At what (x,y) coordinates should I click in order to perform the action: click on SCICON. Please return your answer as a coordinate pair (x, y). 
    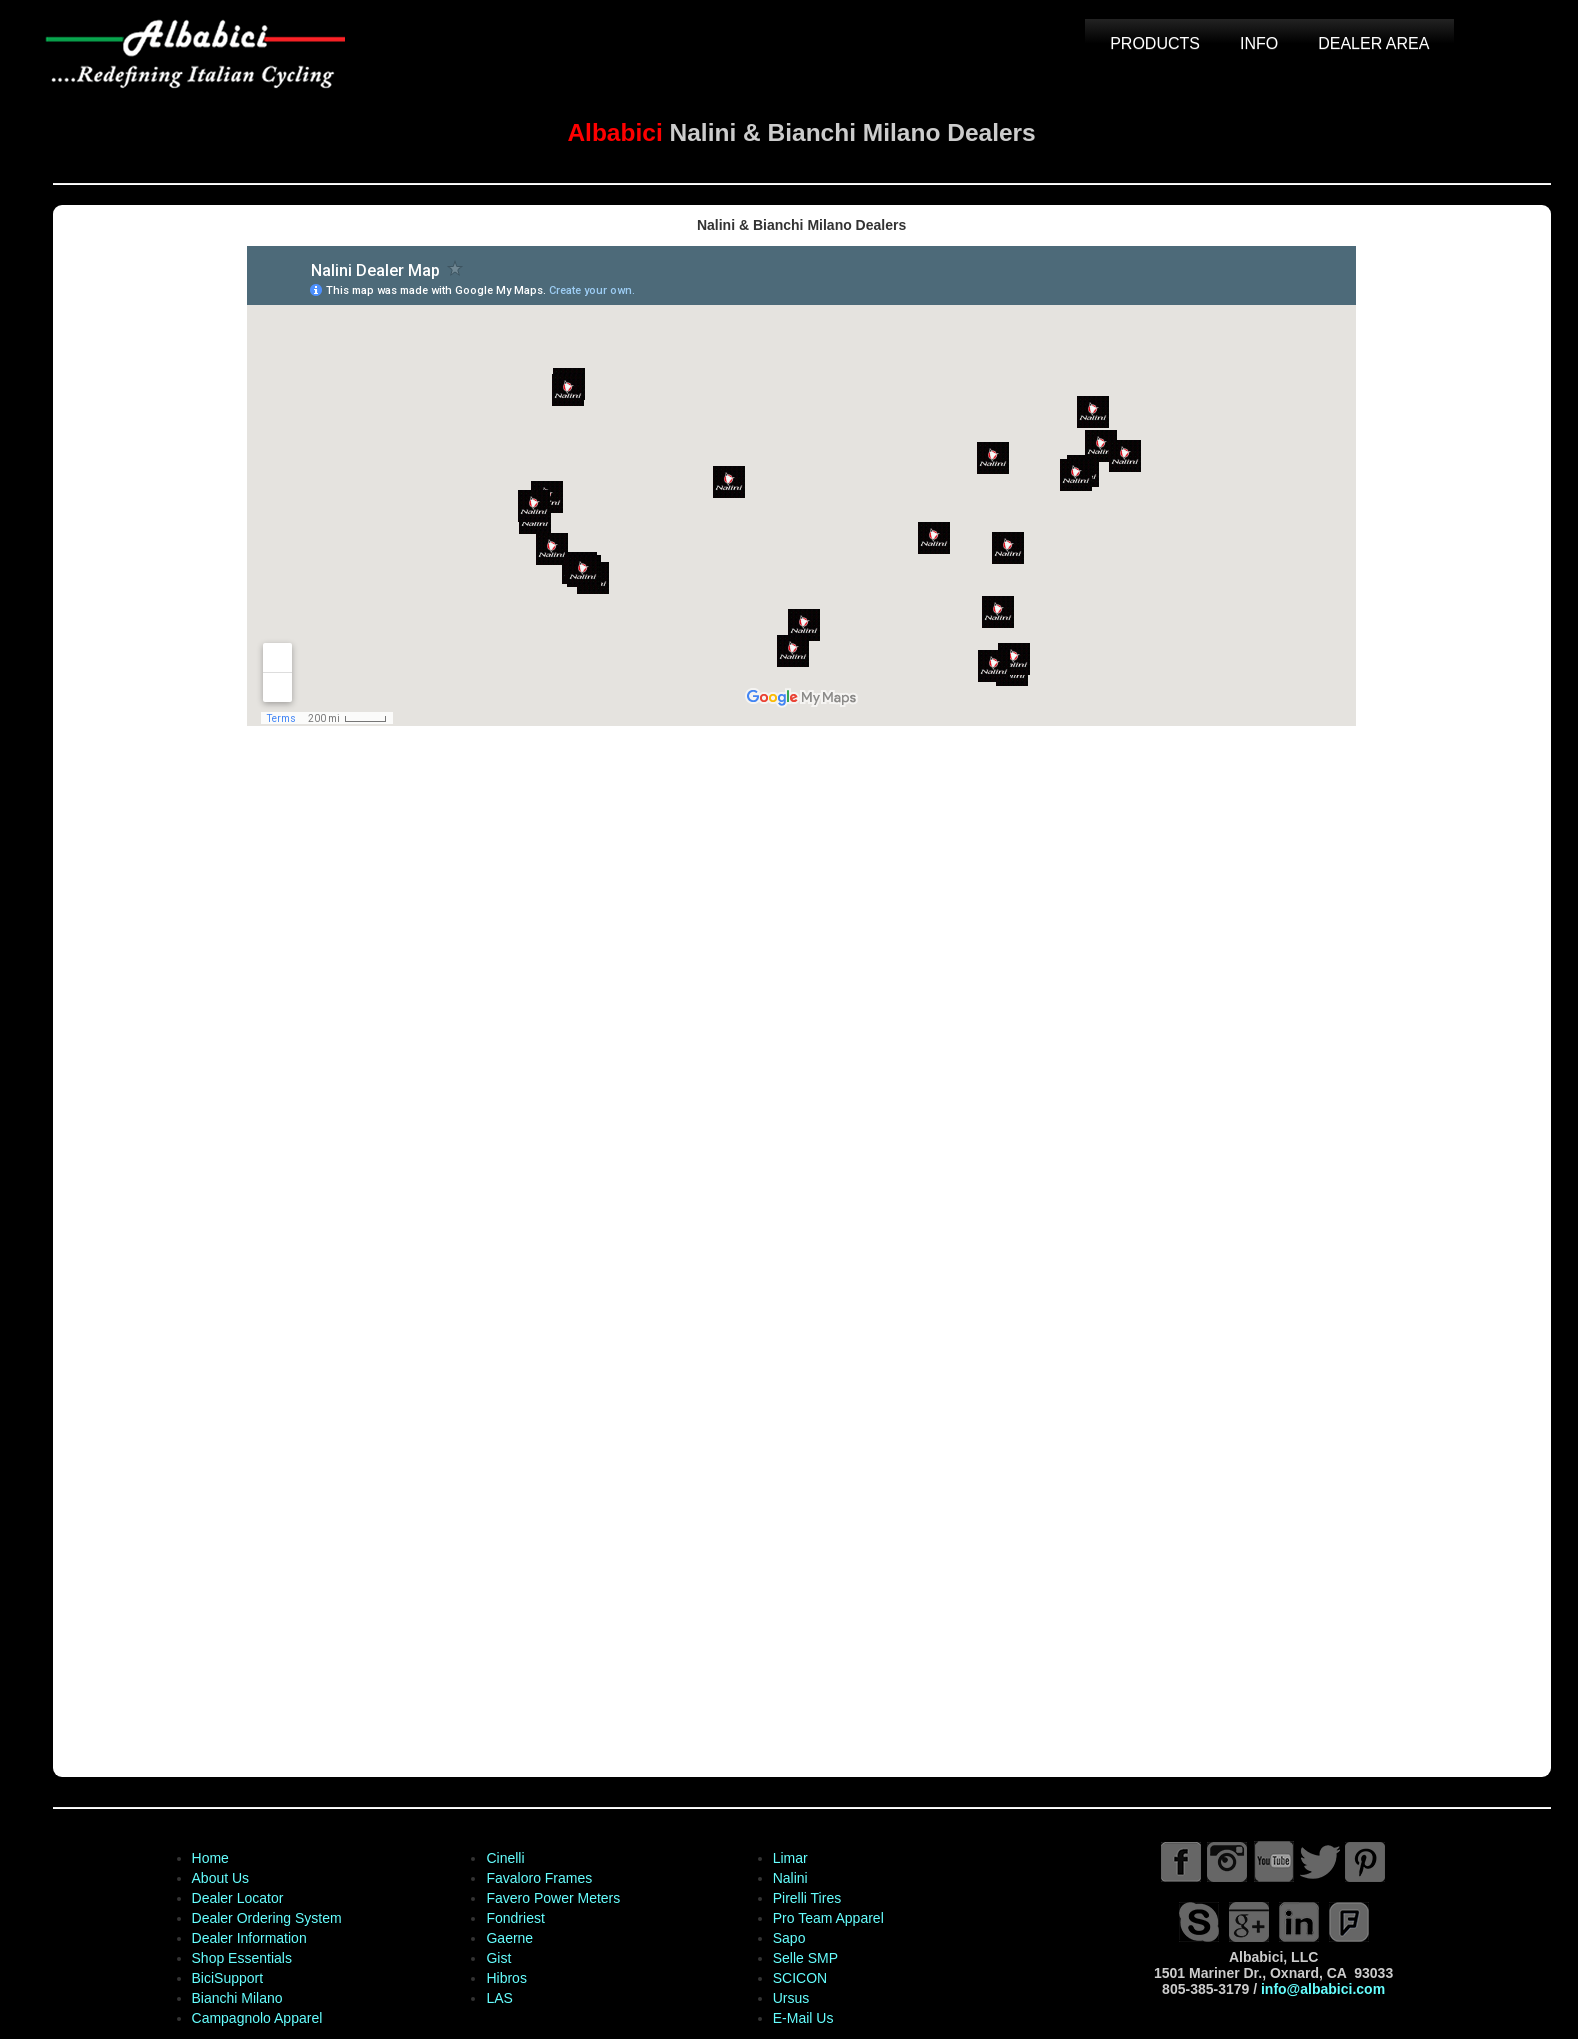
    Looking at the image, I should click on (797, 1978).